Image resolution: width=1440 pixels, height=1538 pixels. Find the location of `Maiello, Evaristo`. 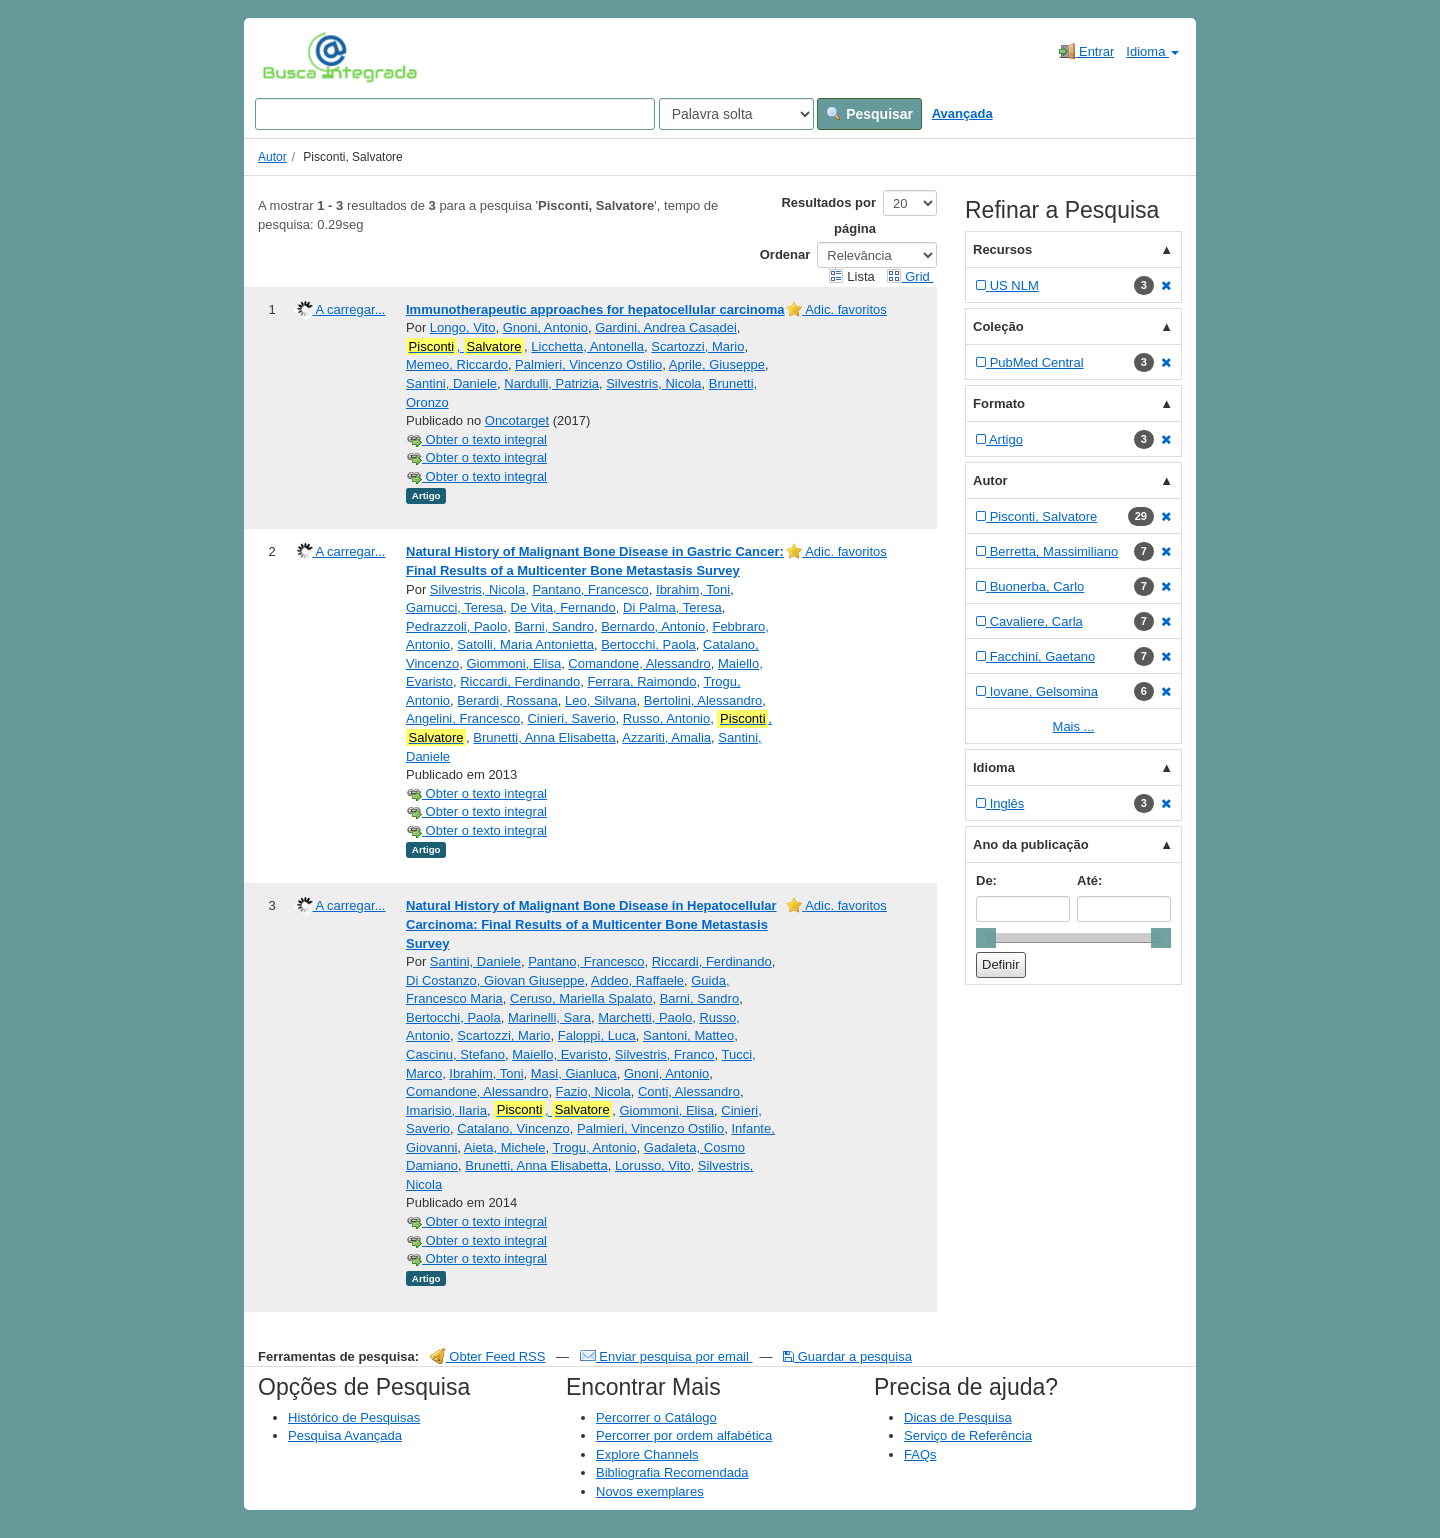

Maiello, Evaristo is located at coordinates (559, 1054).